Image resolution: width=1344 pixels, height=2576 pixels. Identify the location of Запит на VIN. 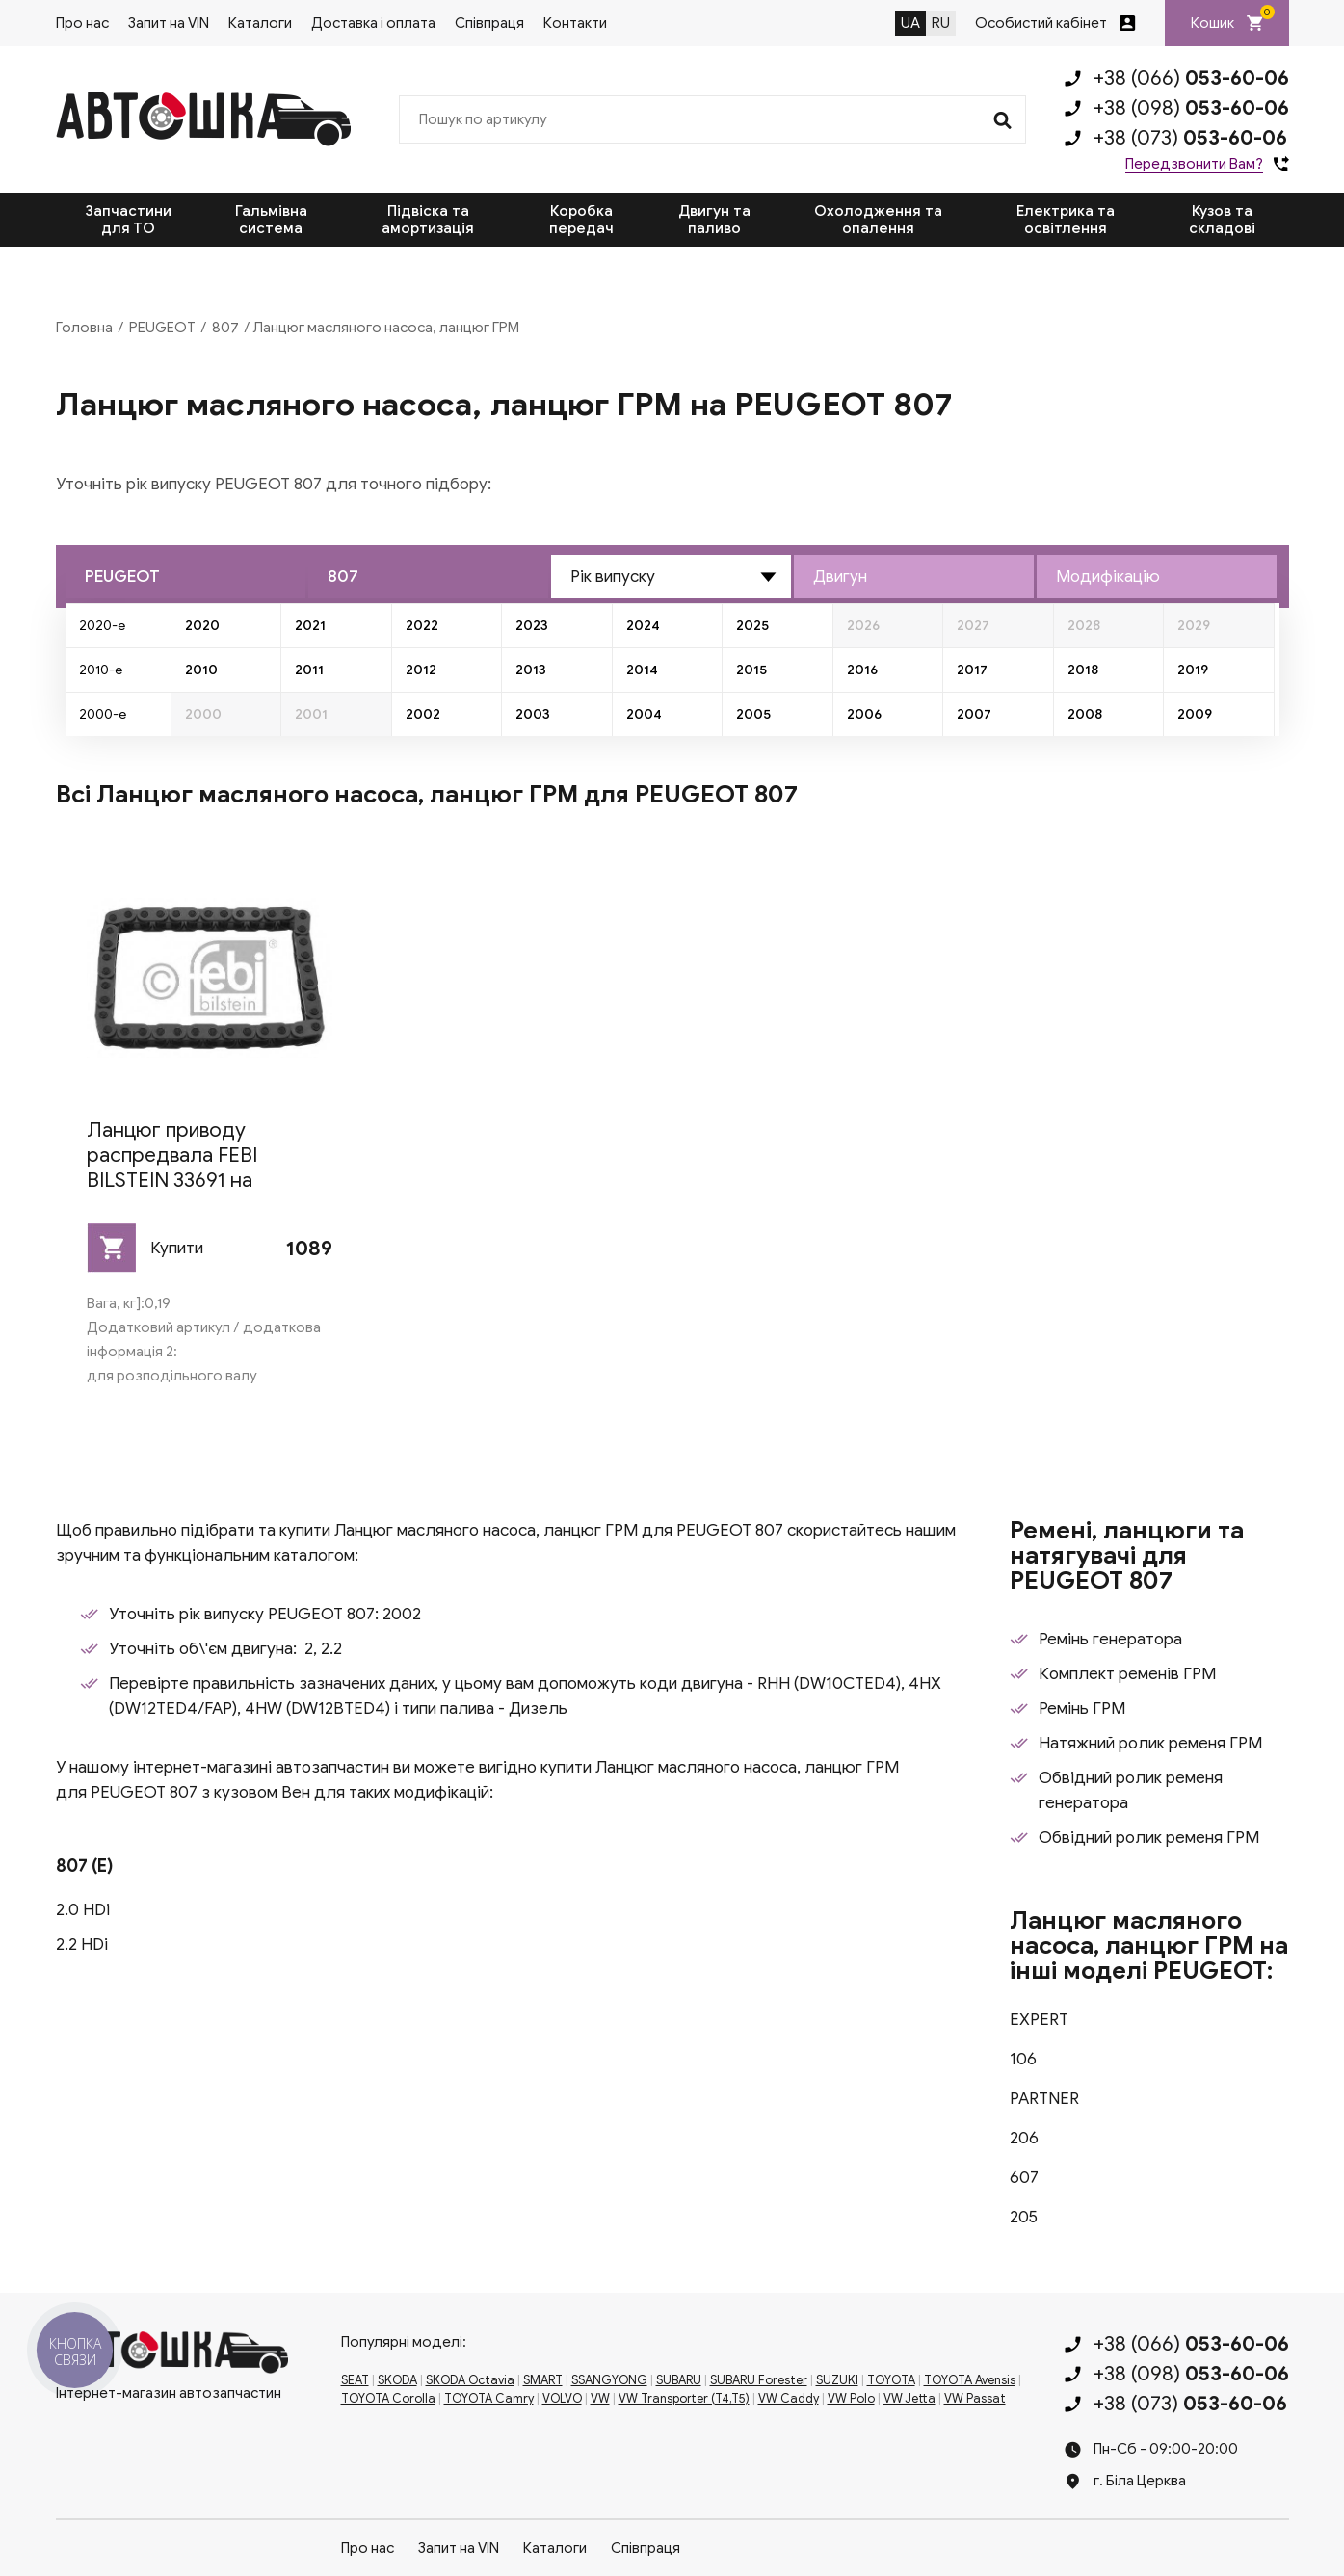
(168, 23).